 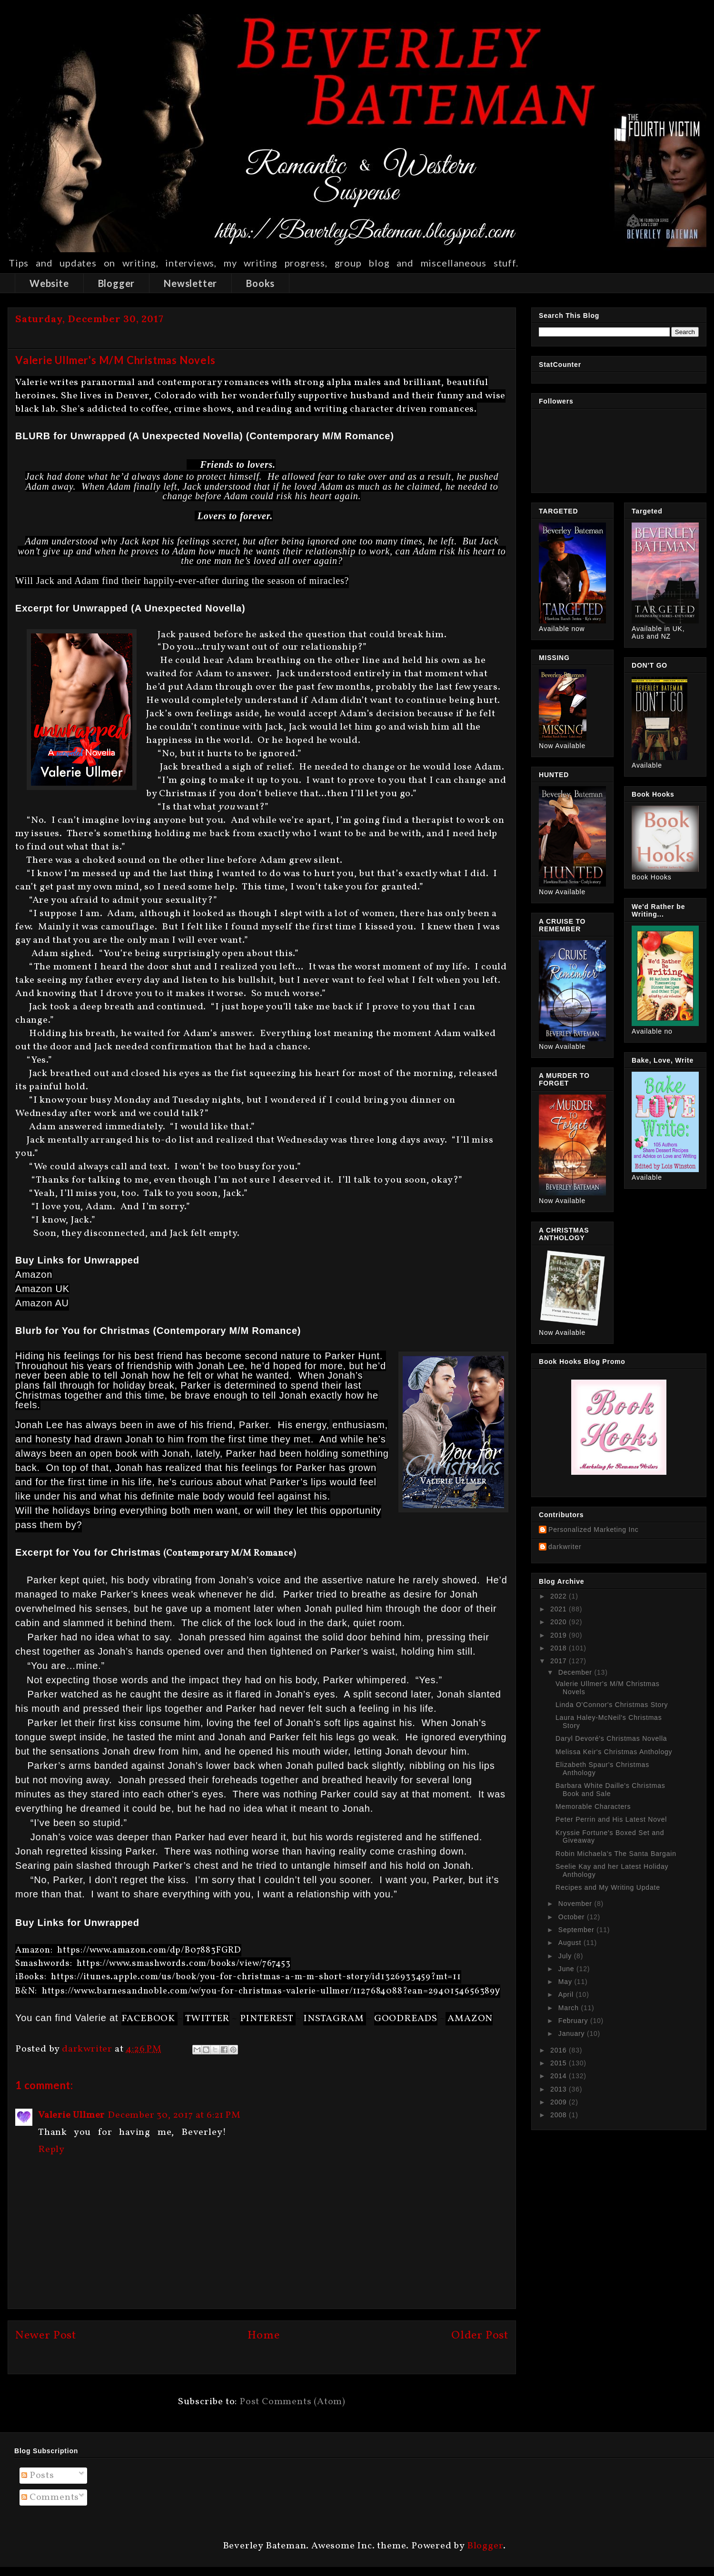 What do you see at coordinates (611, 1704) in the screenshot?
I see `Linda O'Connor's Christmas Story` at bounding box center [611, 1704].